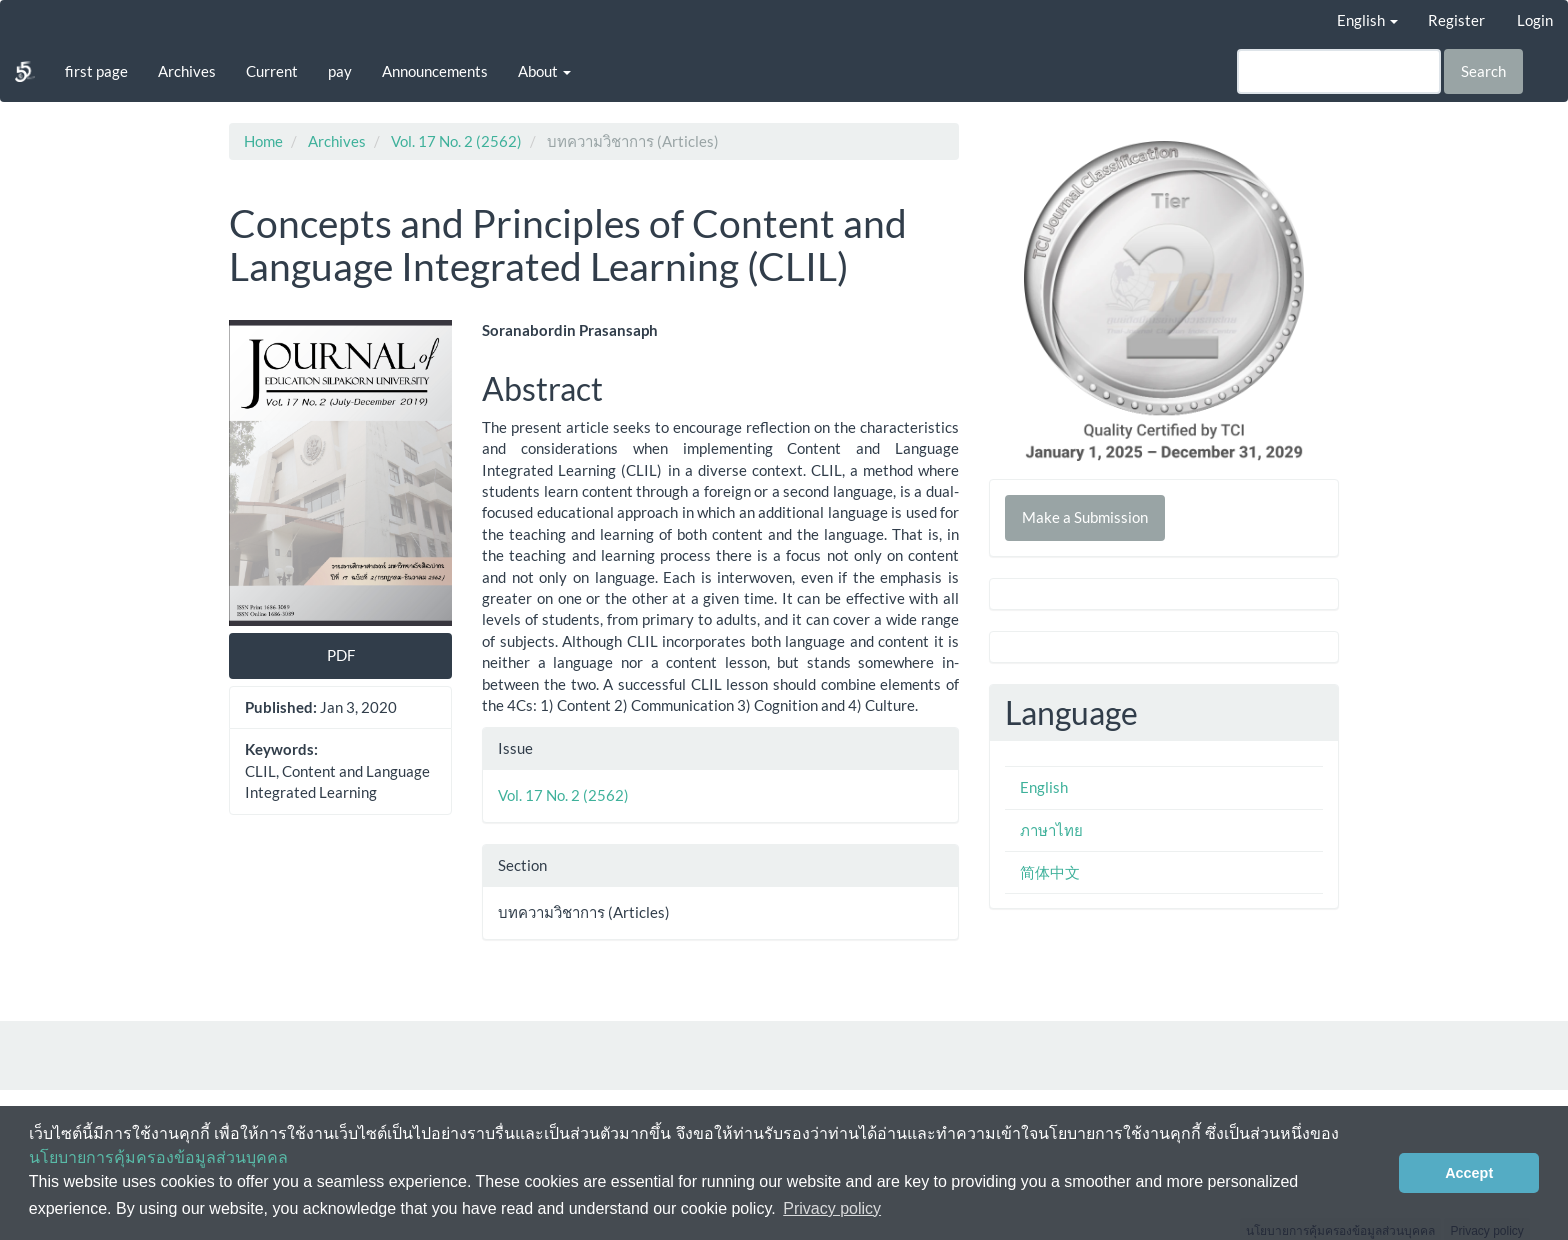  I want to click on Current, so click(272, 71).